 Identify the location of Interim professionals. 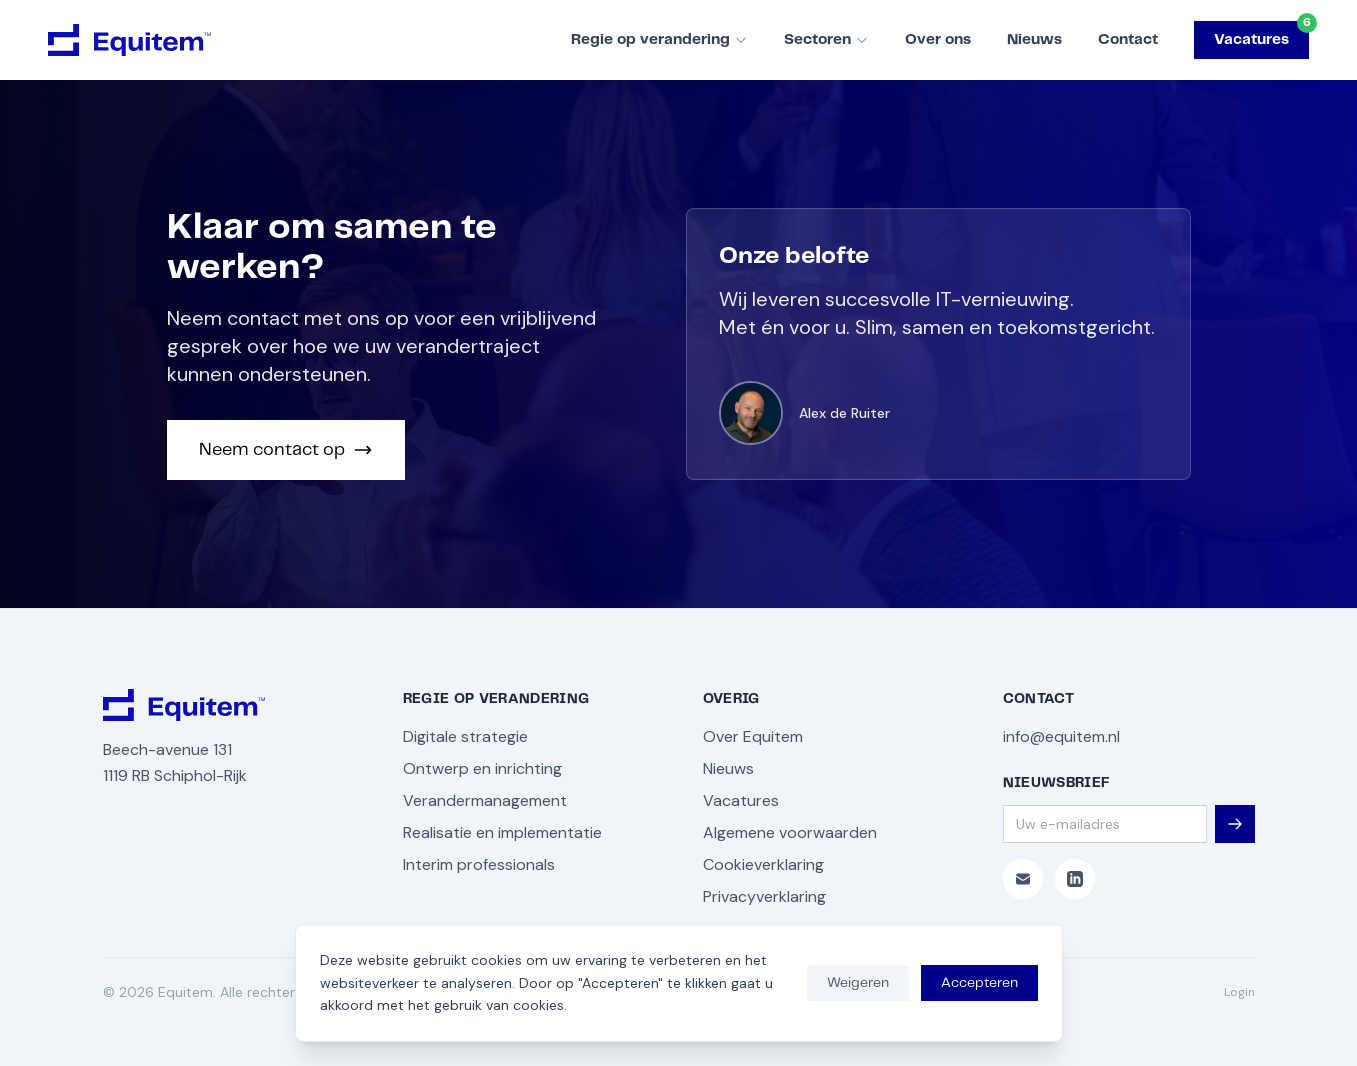
(479, 864).